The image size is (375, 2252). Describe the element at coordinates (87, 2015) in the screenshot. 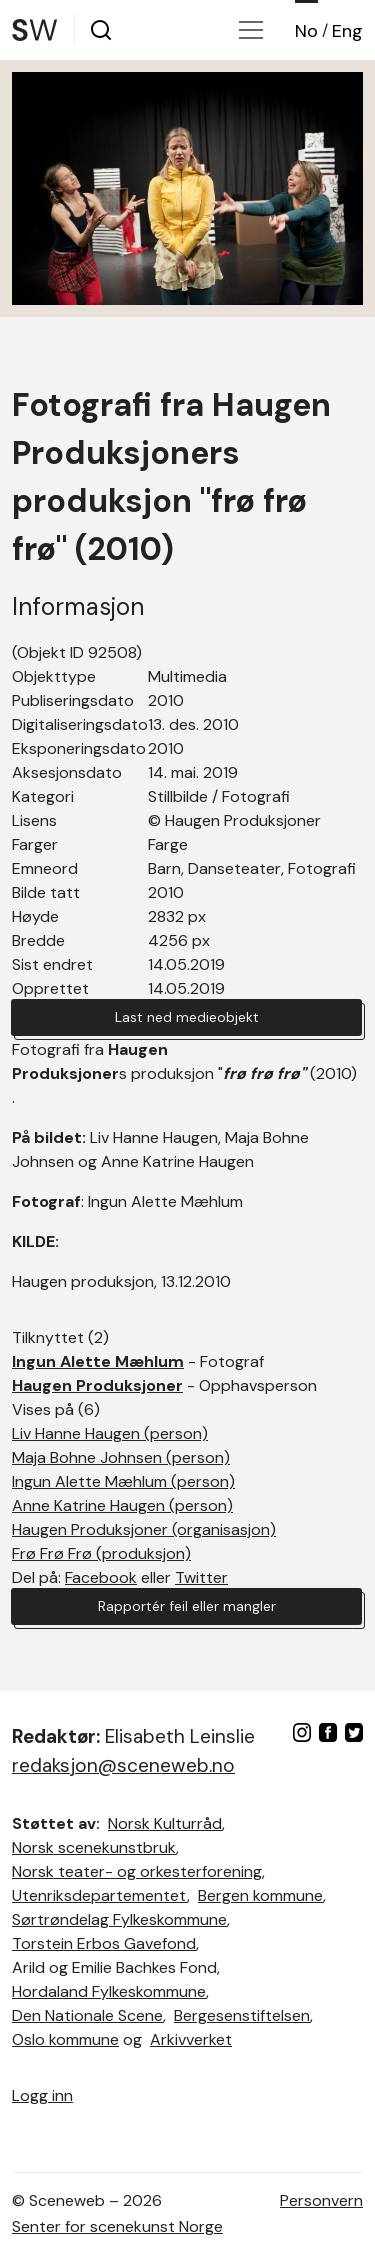

I see `Den Nationale Scene` at that location.